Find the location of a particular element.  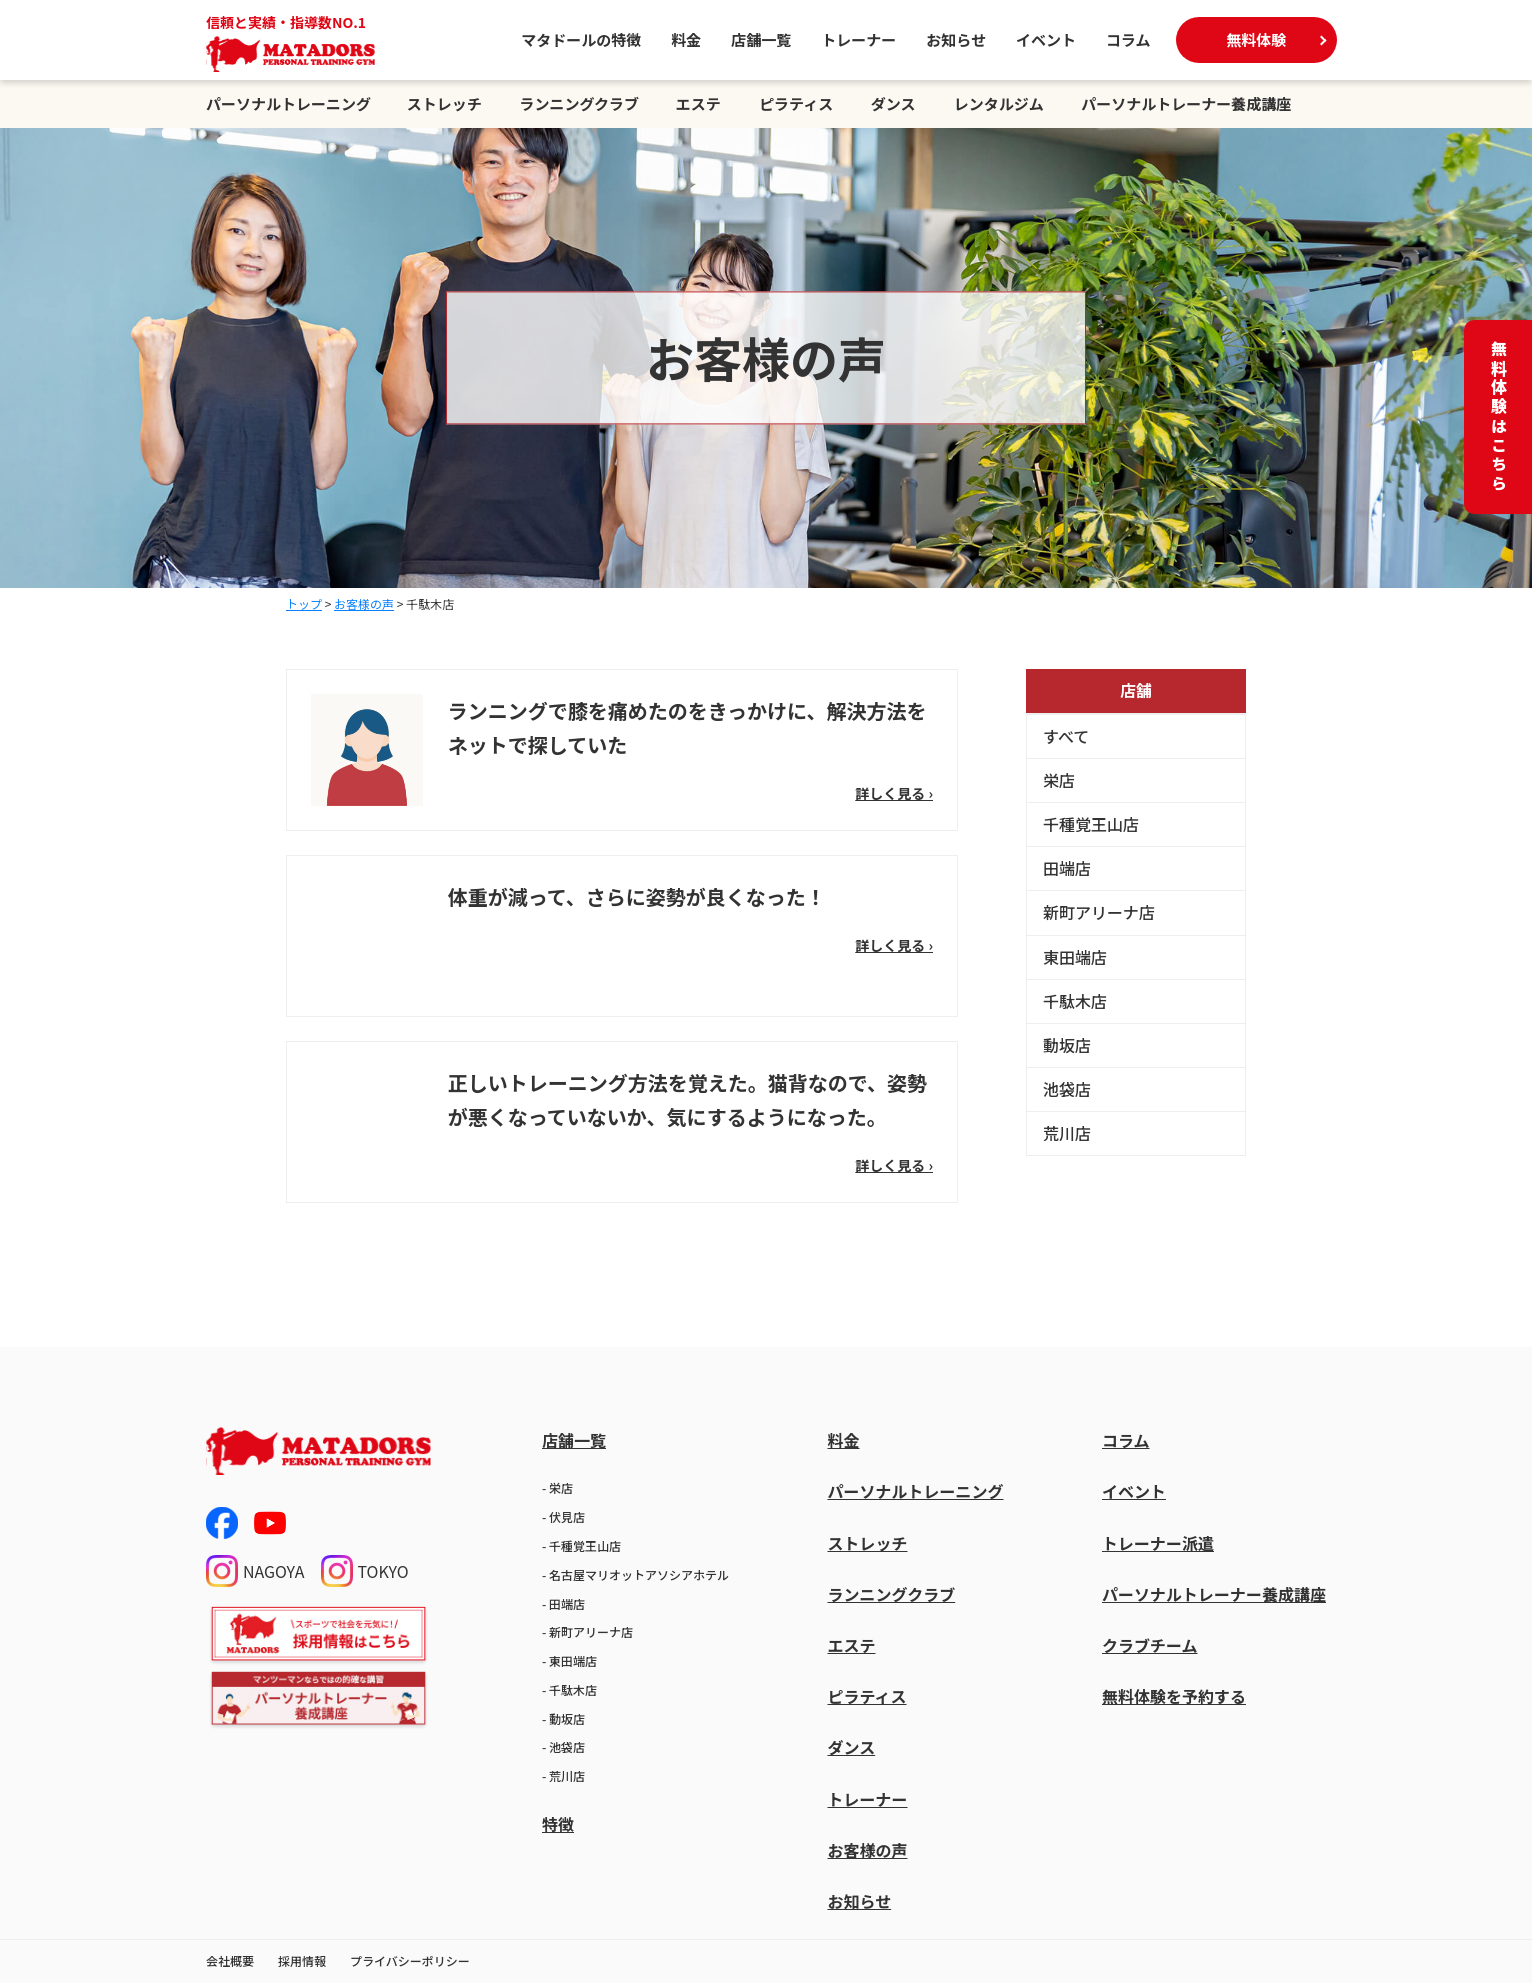

パーソナルトレーナー養成講座 is located at coordinates (1186, 103).